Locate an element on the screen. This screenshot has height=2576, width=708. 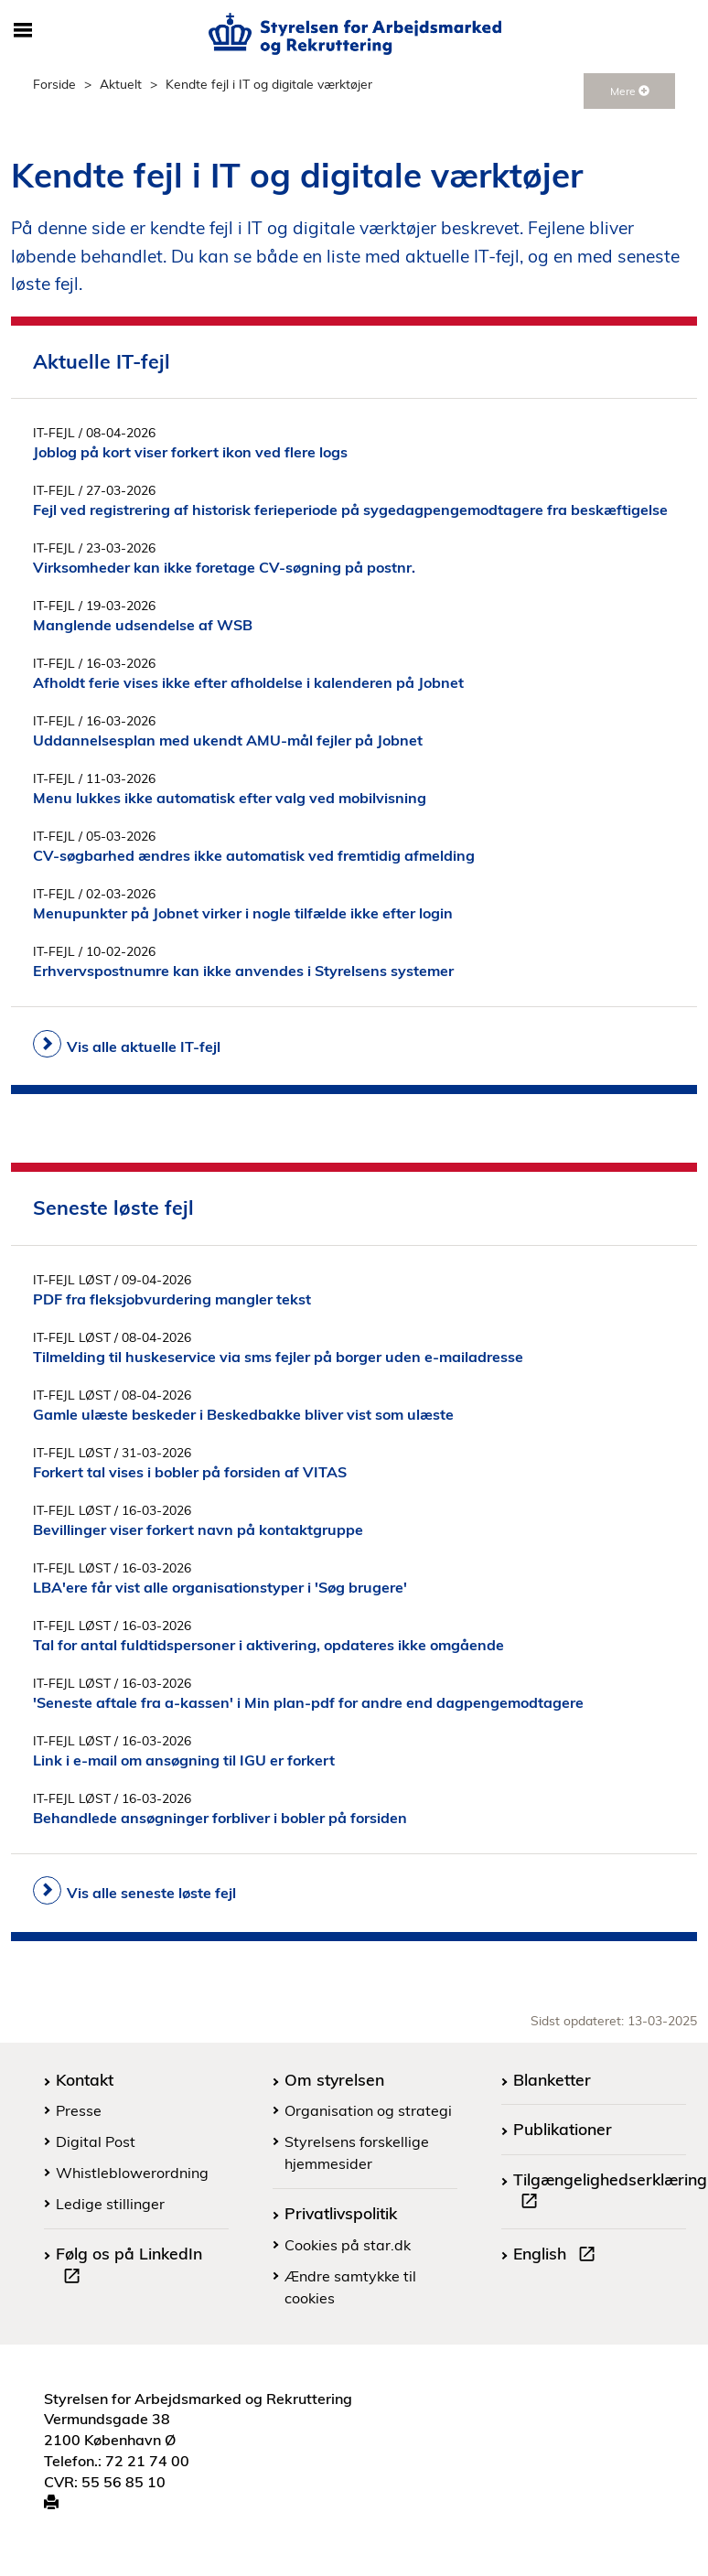
Mere is located at coordinates (629, 91).